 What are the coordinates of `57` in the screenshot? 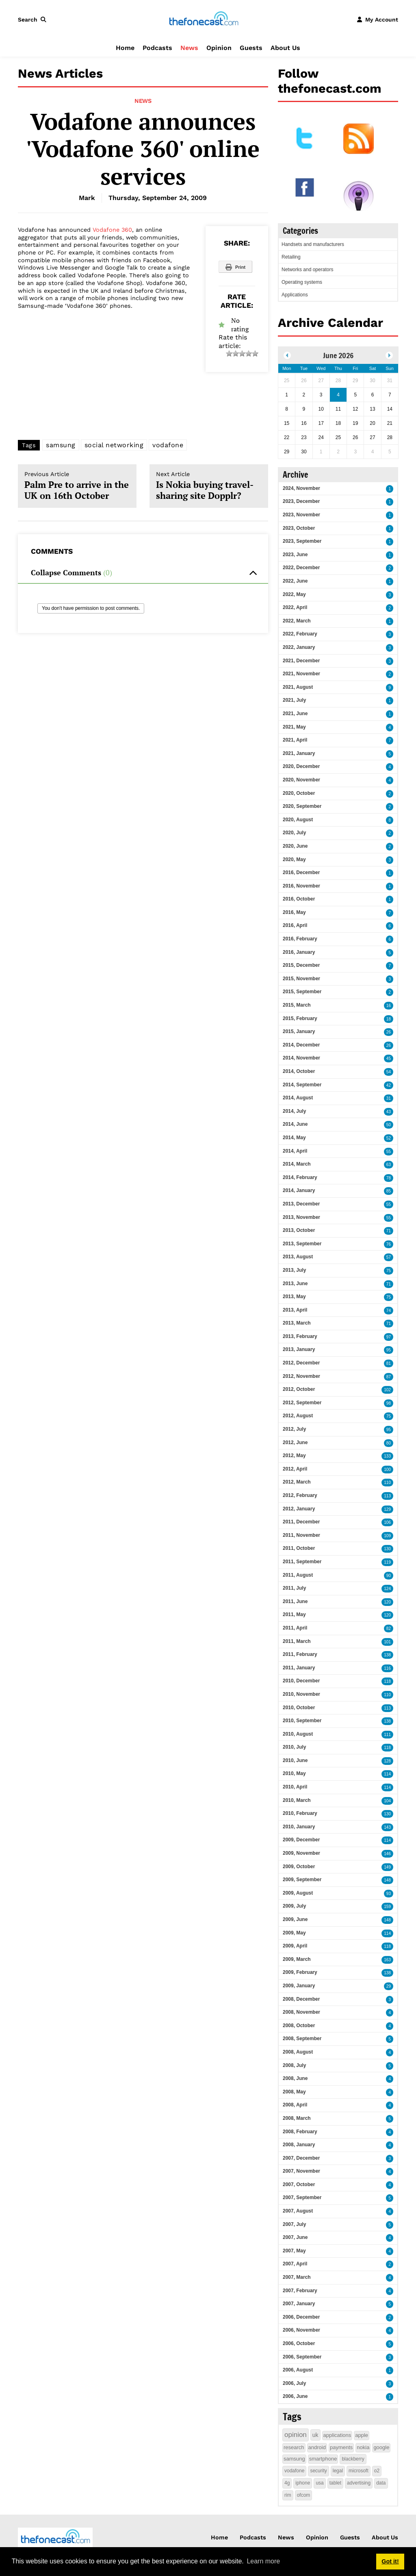 It's located at (388, 1257).